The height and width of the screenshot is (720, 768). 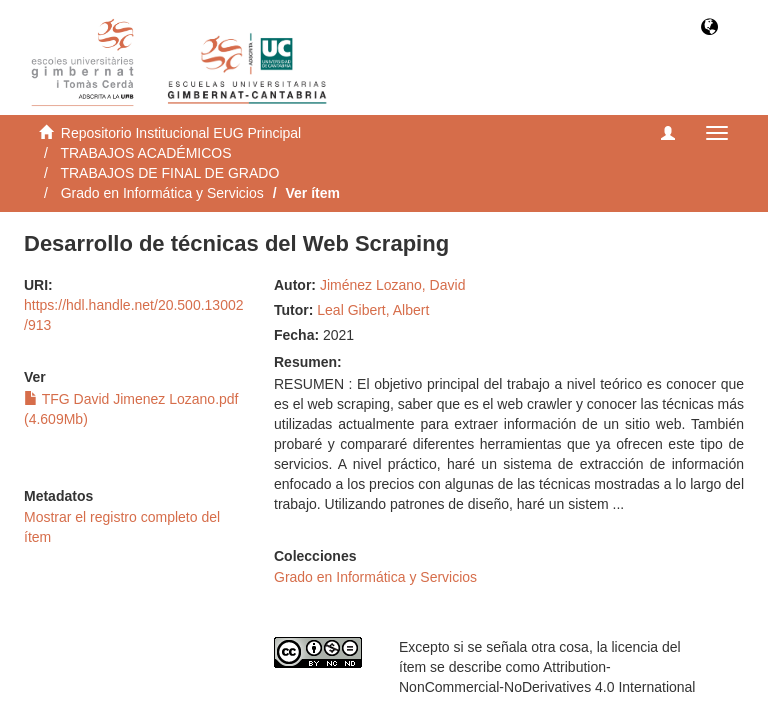 I want to click on Grado en Informática y Servicios, so click(x=162, y=193).